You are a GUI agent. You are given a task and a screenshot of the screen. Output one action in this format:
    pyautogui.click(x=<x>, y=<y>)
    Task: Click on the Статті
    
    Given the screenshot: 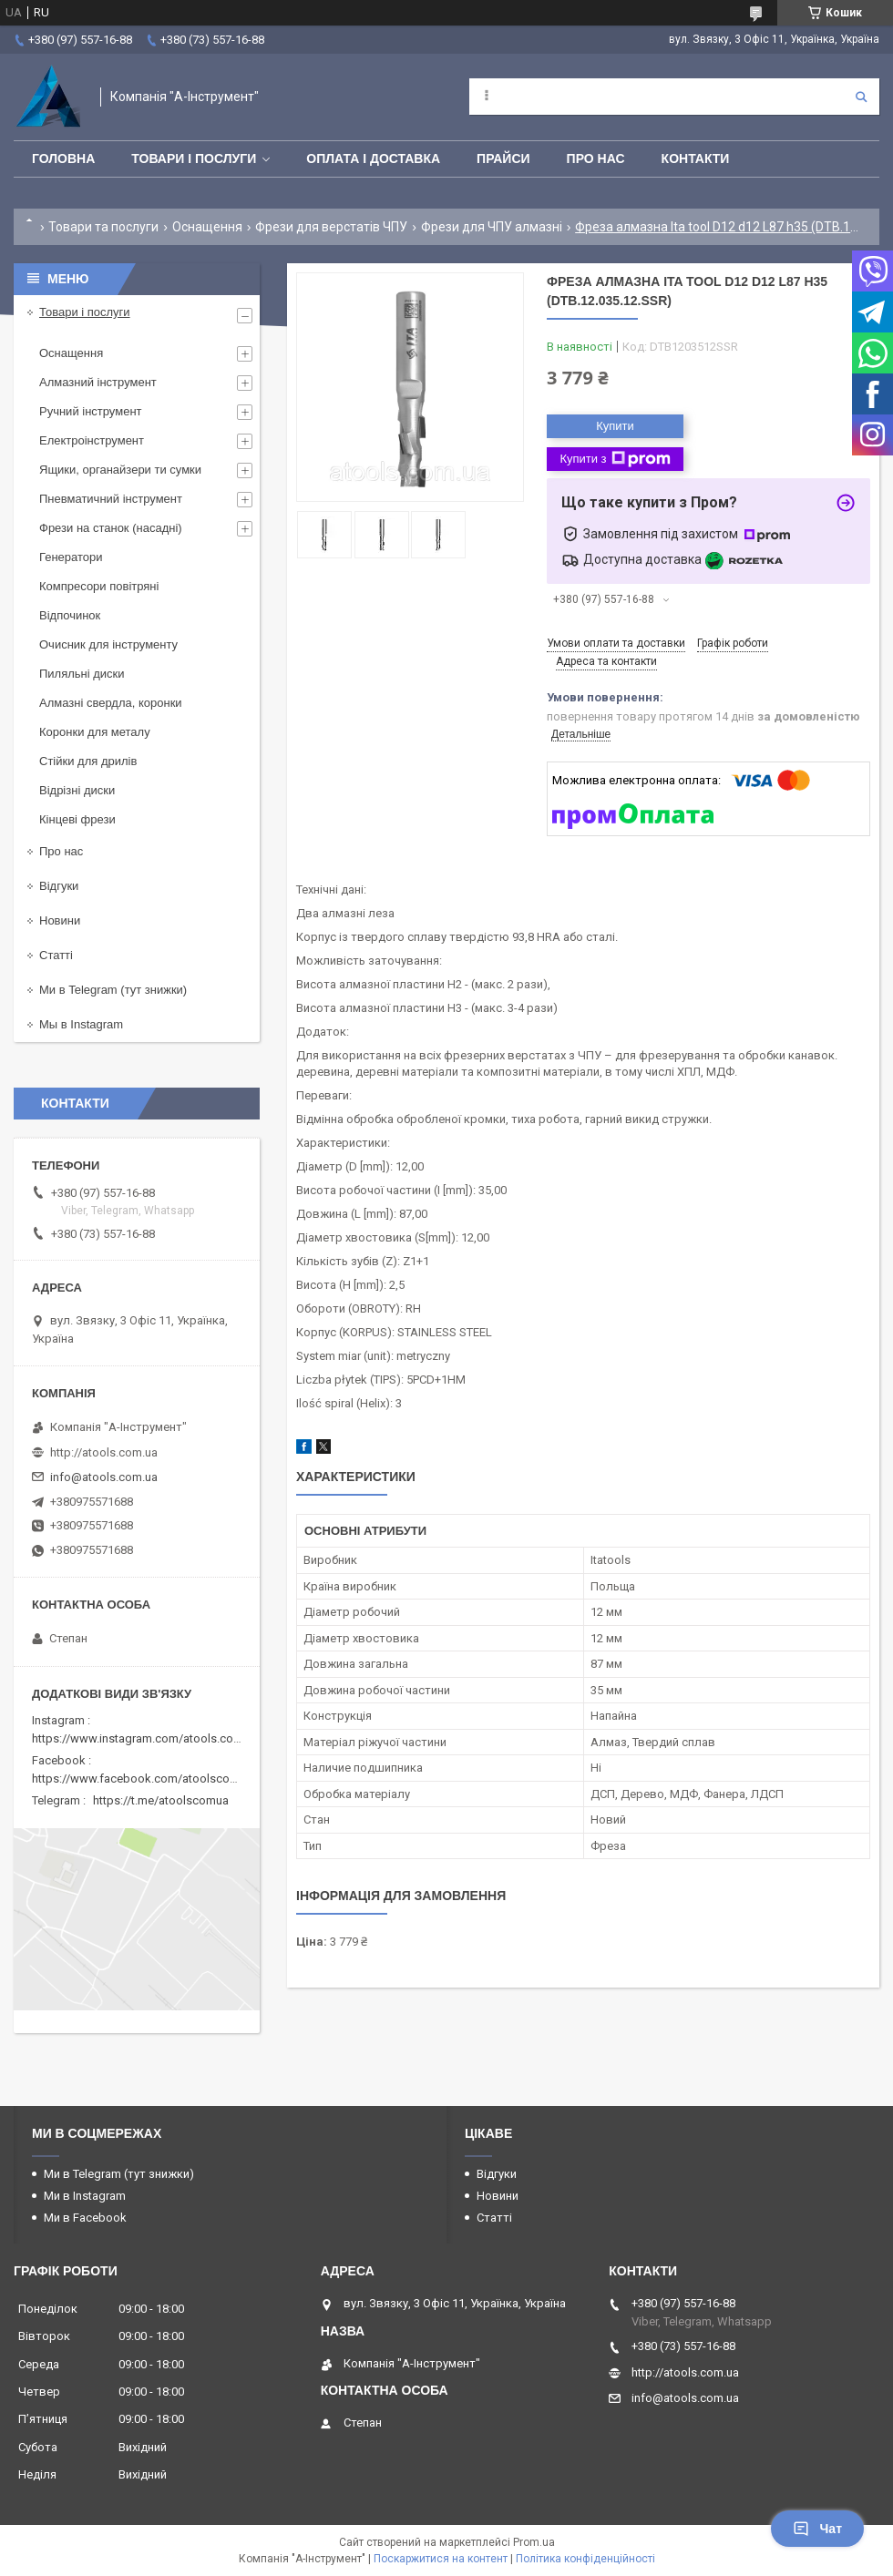 What is the action you would take?
    pyautogui.click(x=56, y=955)
    